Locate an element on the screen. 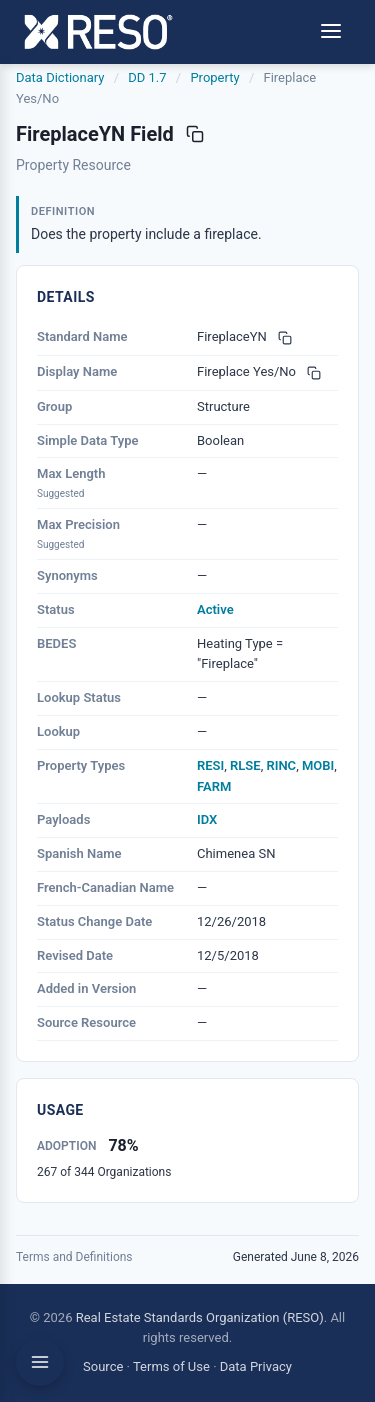 The height and width of the screenshot is (1402, 375). FARM is located at coordinates (214, 786).